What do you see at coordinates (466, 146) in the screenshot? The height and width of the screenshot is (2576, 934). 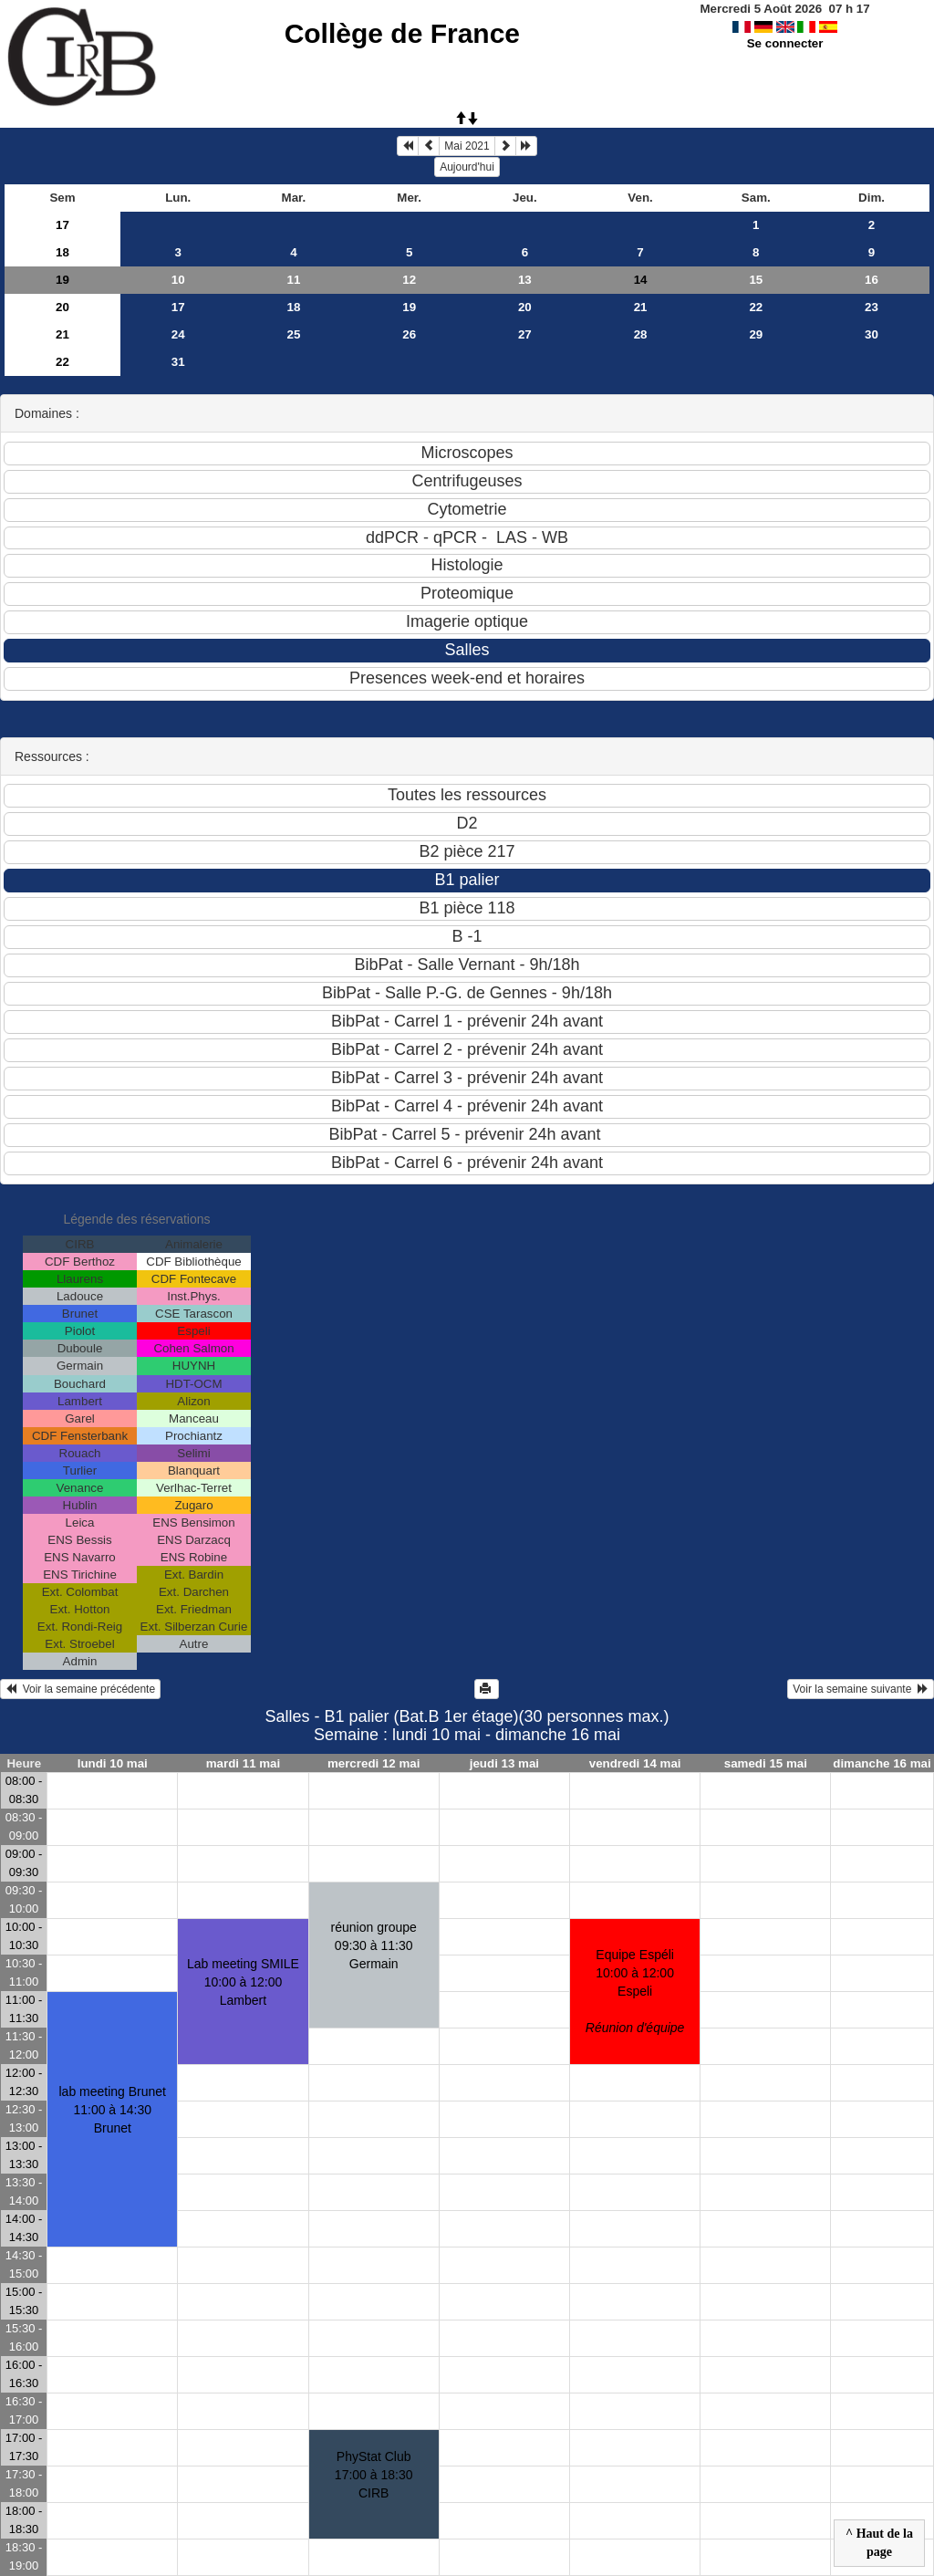 I see `Mai 2021` at bounding box center [466, 146].